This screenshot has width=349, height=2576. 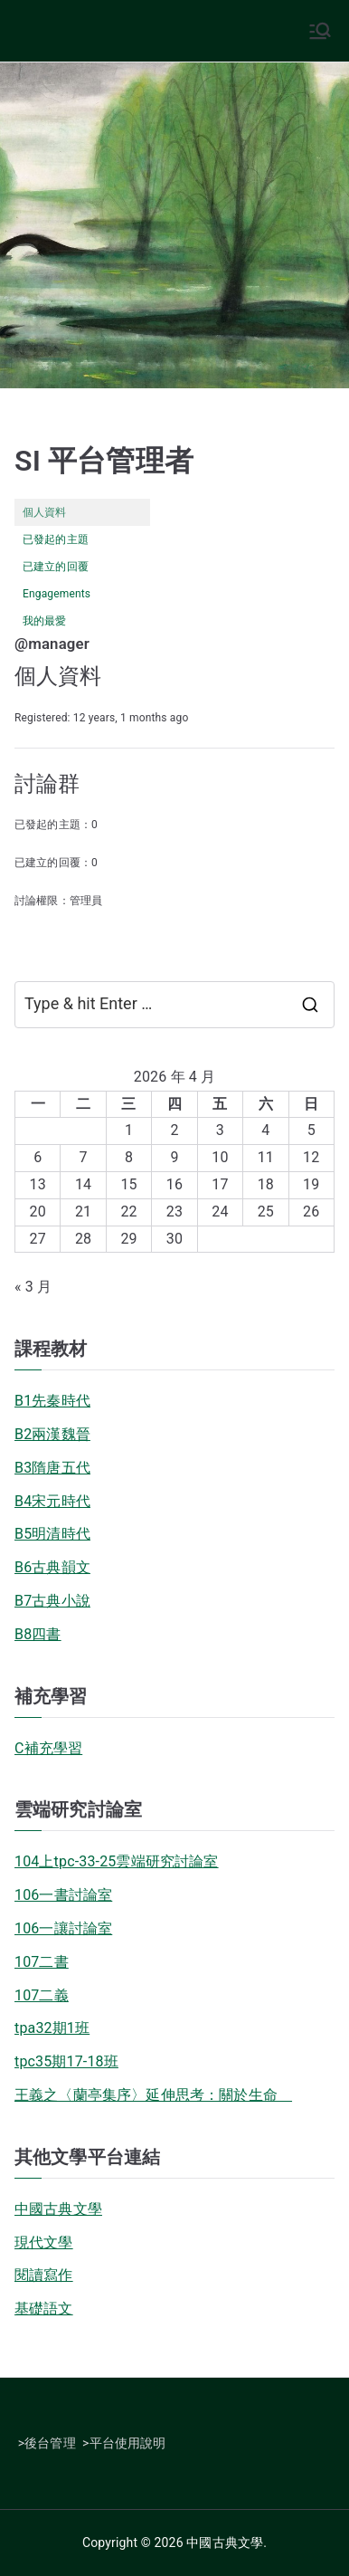 I want to click on 我的最愛, so click(x=45, y=621).